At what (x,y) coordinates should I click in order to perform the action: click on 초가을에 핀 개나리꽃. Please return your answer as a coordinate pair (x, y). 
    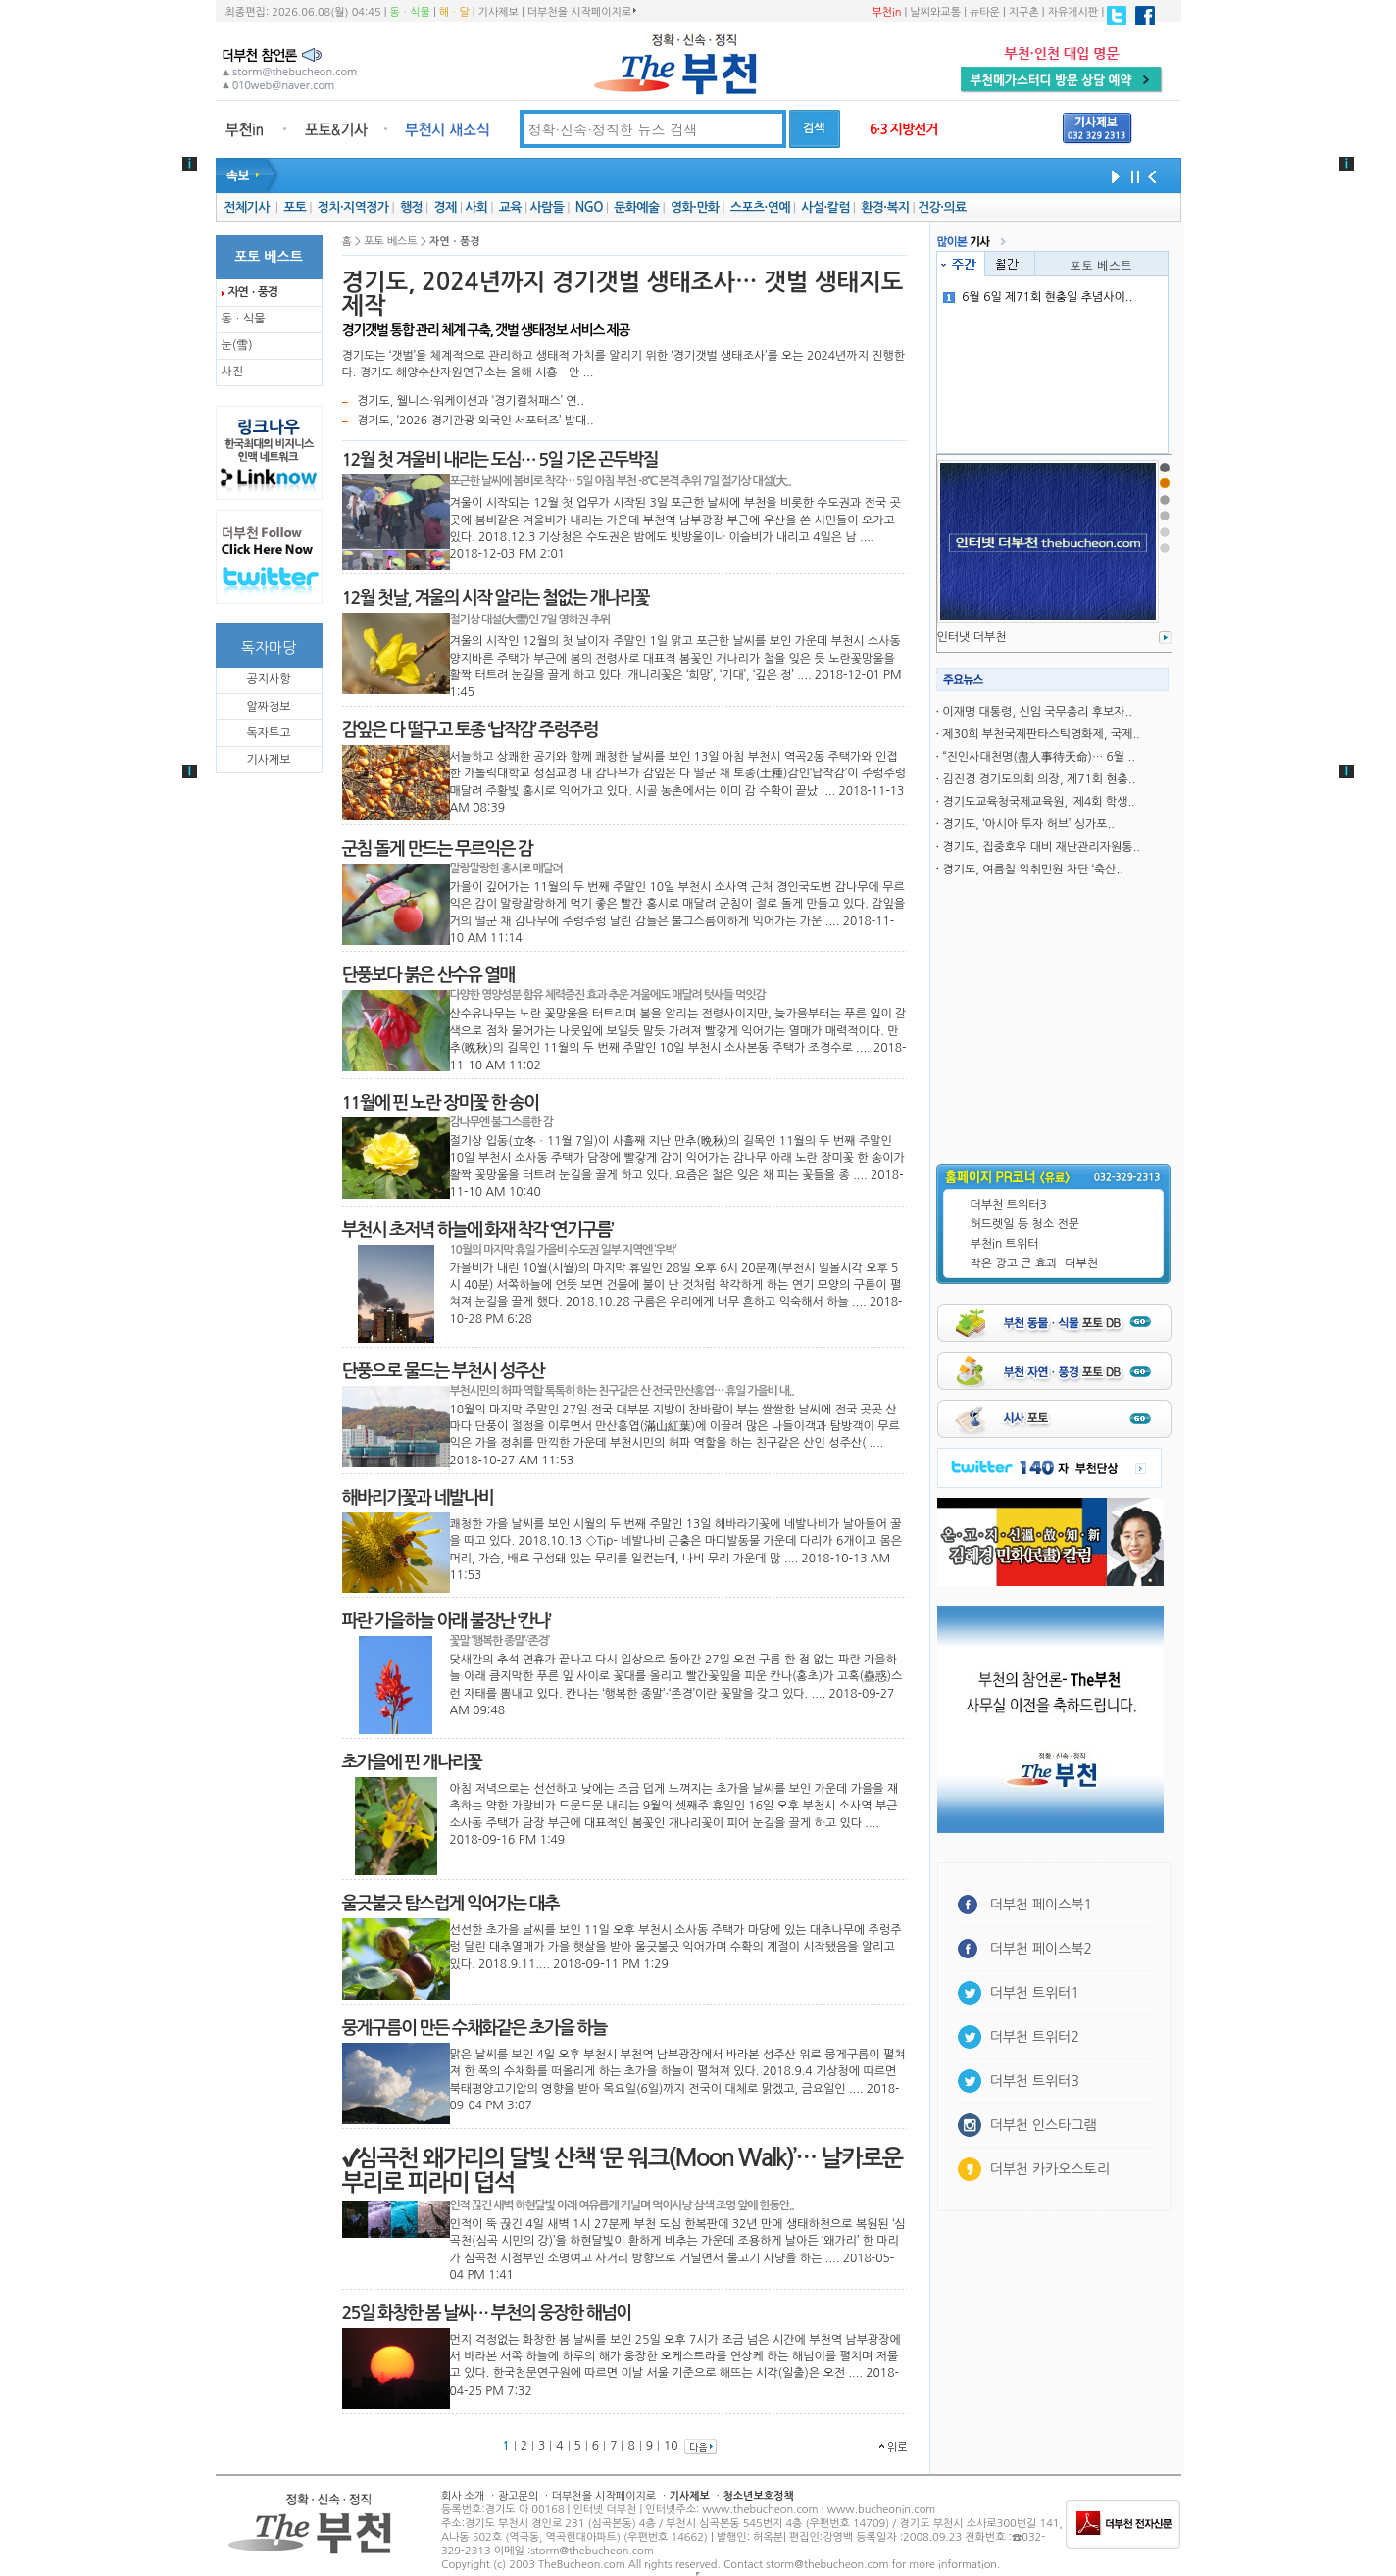
    Looking at the image, I should click on (412, 1762).